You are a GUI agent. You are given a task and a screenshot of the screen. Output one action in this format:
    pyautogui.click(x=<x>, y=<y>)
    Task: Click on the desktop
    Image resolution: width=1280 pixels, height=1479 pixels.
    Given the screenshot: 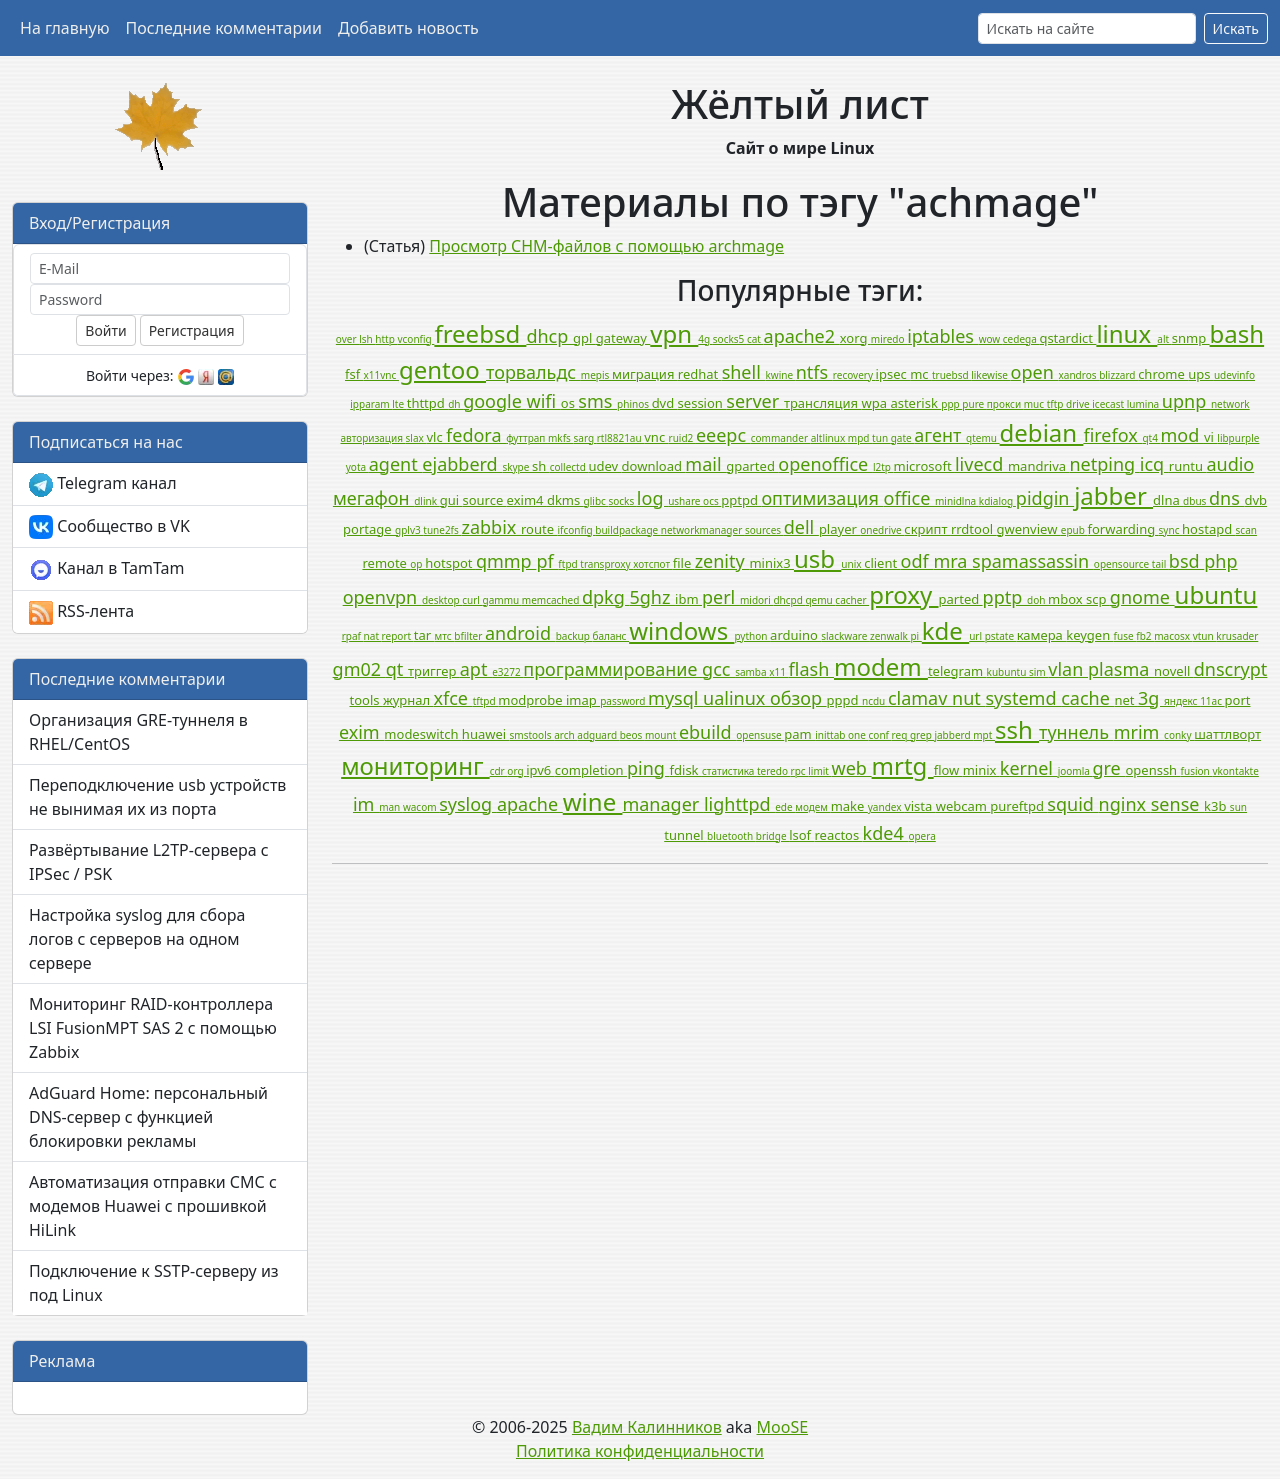 What is the action you would take?
    pyautogui.click(x=442, y=600)
    